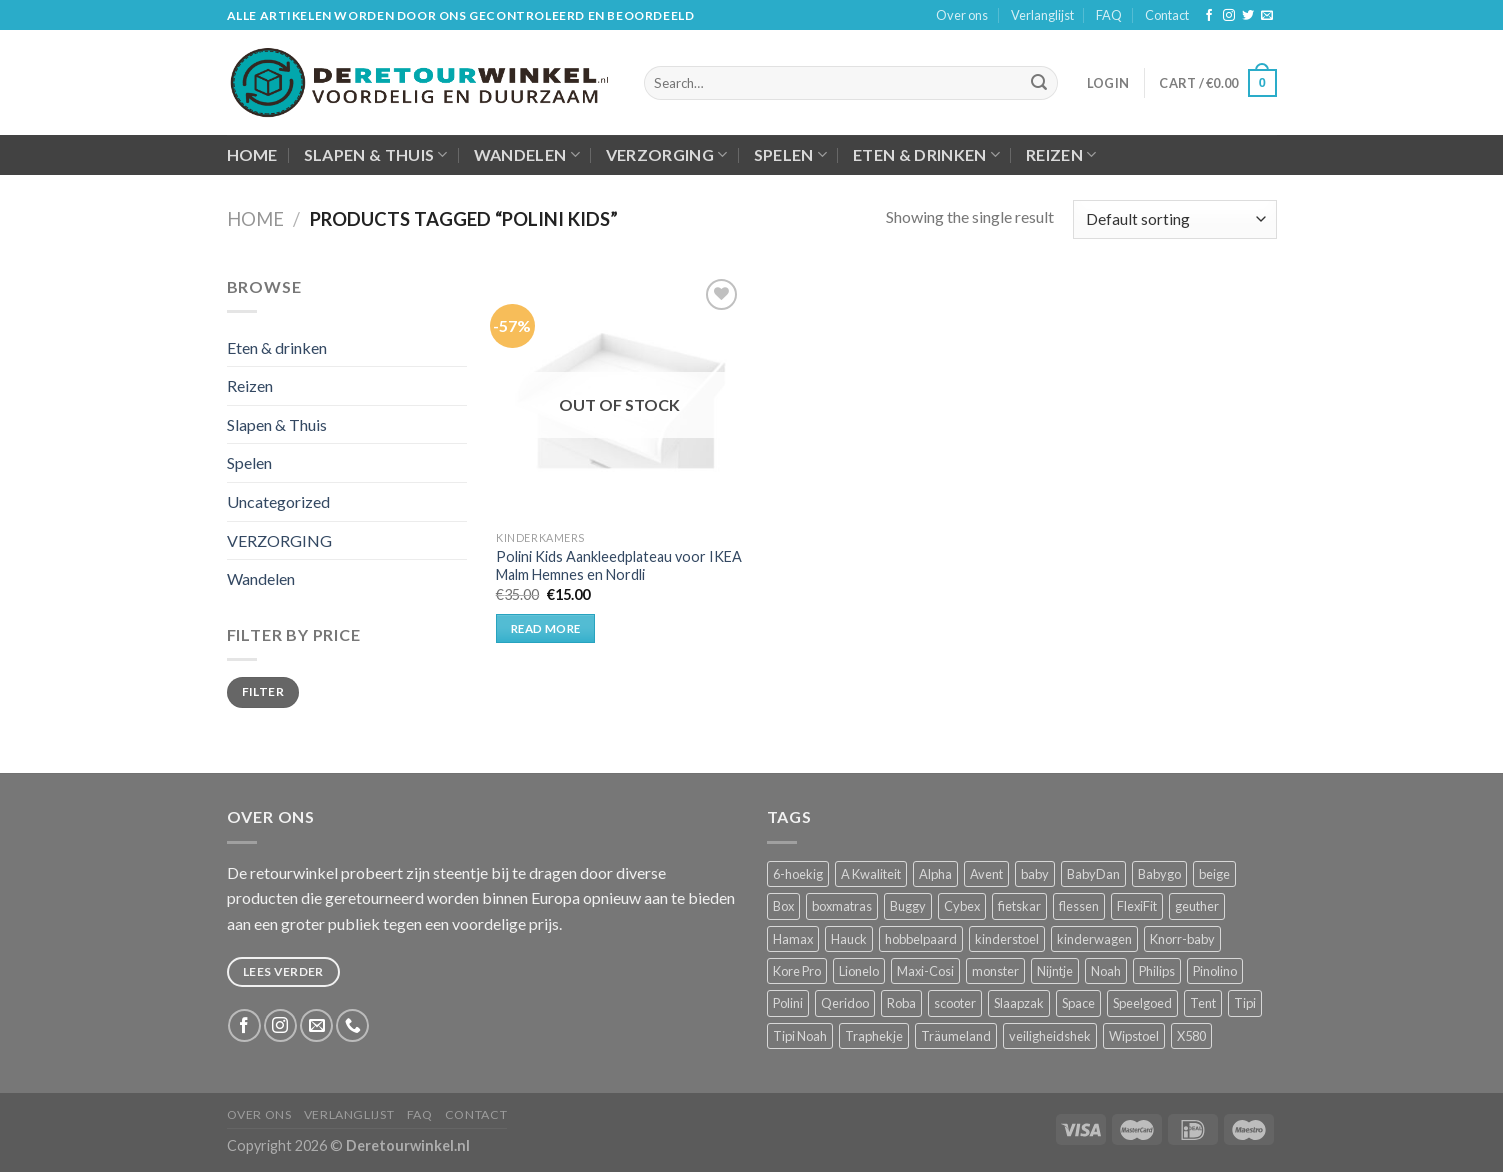 Image resolution: width=1503 pixels, height=1172 pixels. Describe the element at coordinates (1050, 1036) in the screenshot. I see `veiligheidshek [veiligheidshek (2 products)]` at that location.